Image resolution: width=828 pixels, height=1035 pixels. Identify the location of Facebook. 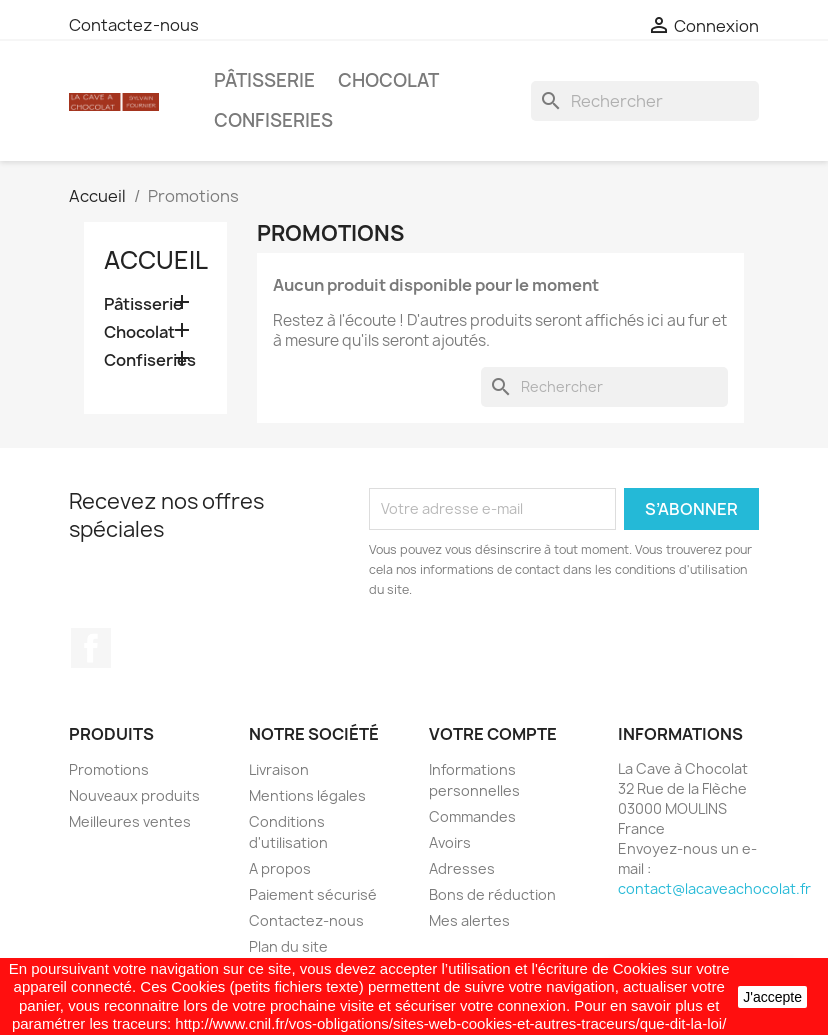
(91, 648).